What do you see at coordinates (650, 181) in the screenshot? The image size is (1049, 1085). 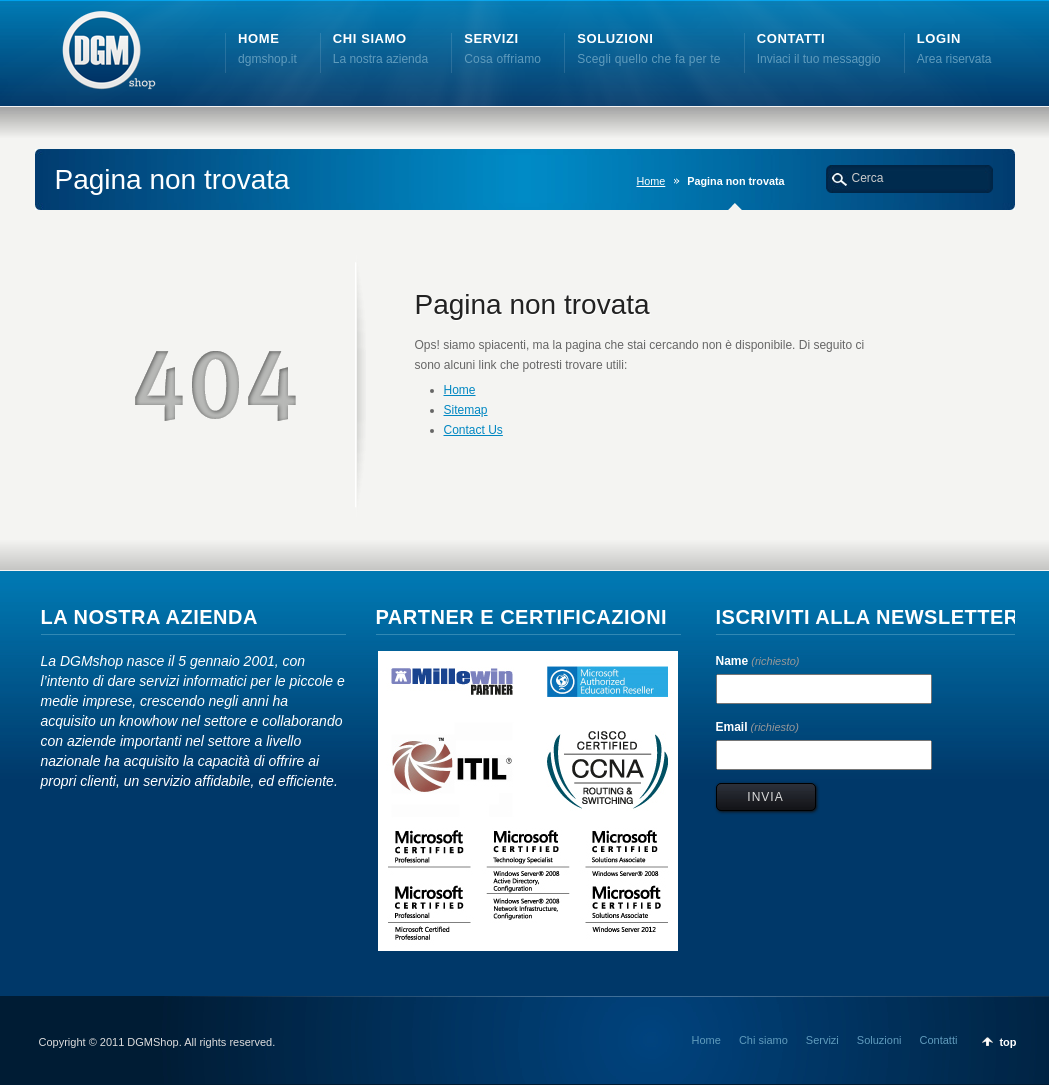 I see `Home` at bounding box center [650, 181].